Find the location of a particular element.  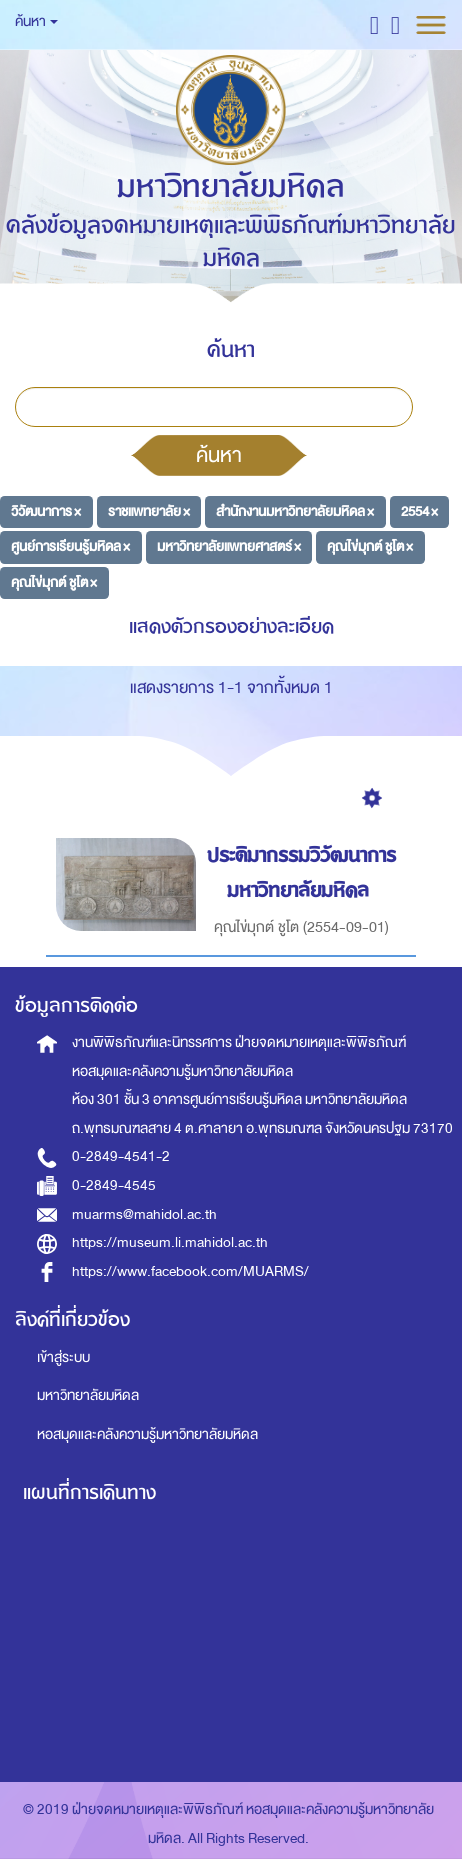

[button] is located at coordinates (374, 24).